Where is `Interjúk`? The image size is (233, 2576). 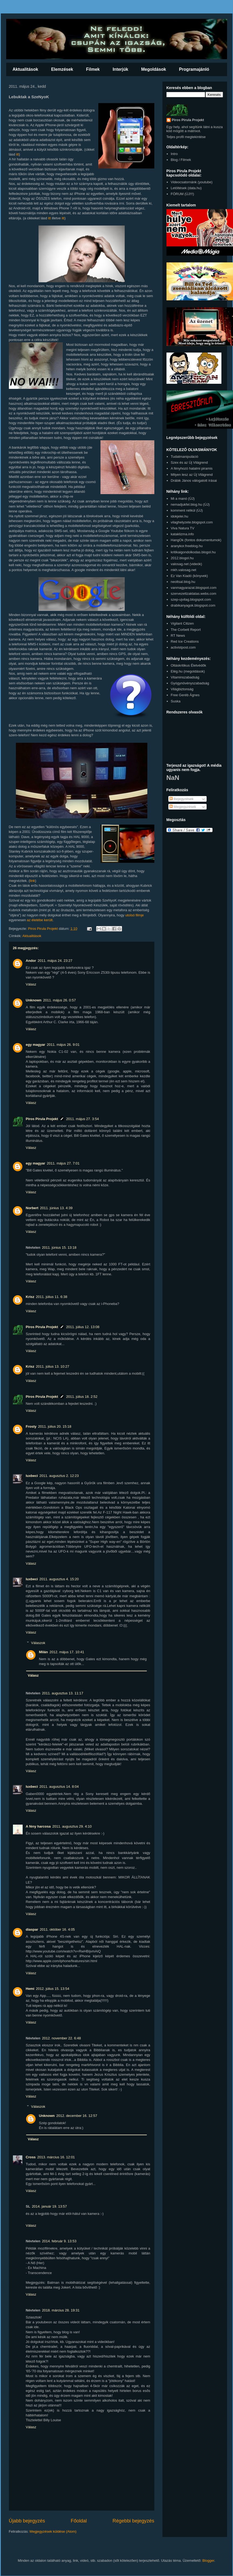 Interjúk is located at coordinates (120, 69).